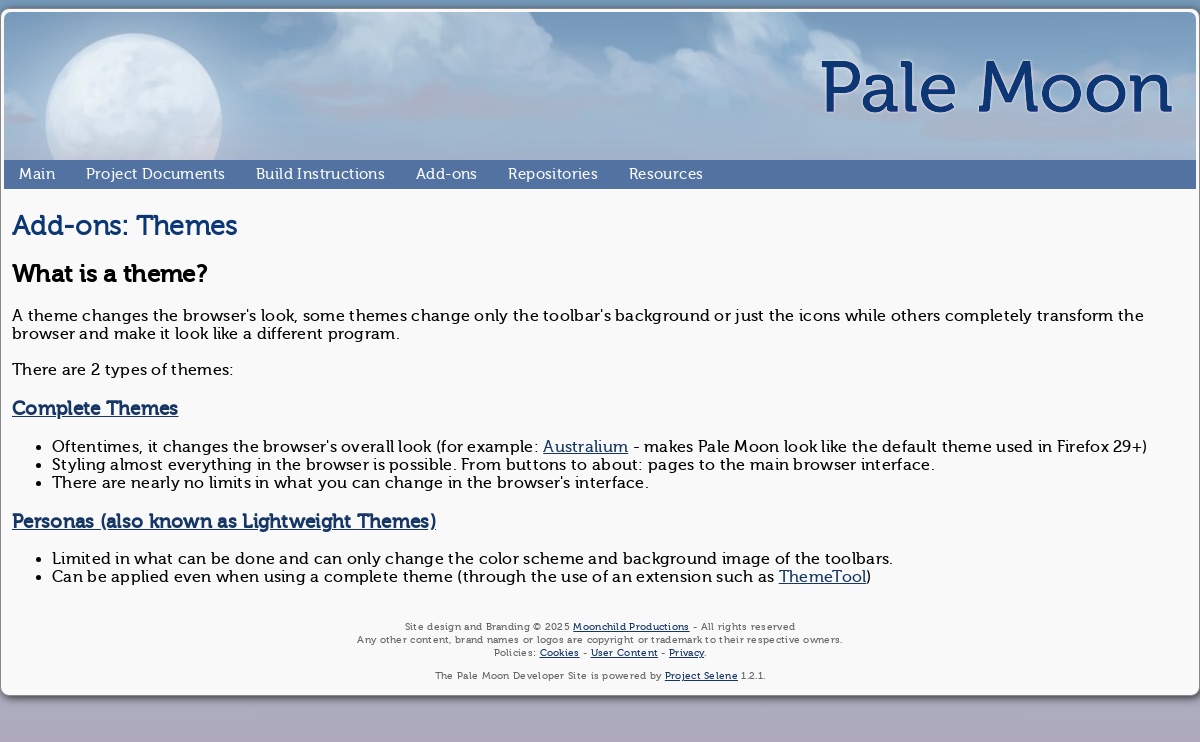 The width and height of the screenshot is (1200, 742). What do you see at coordinates (585, 447) in the screenshot?
I see `Australium` at bounding box center [585, 447].